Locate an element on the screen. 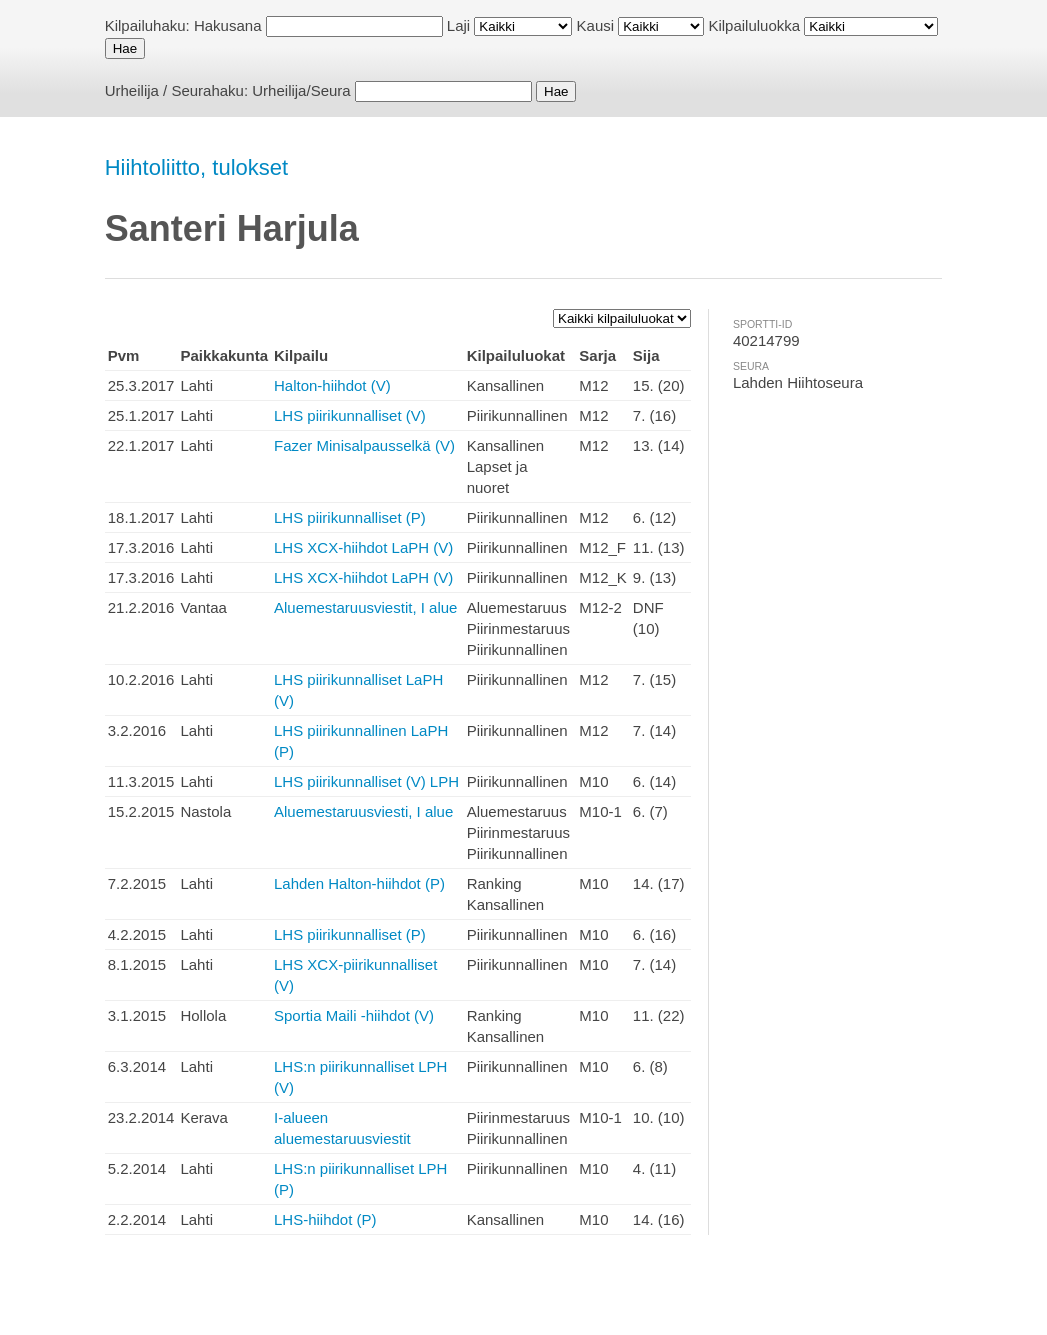  Kilpailuluokka is located at coordinates (754, 25).